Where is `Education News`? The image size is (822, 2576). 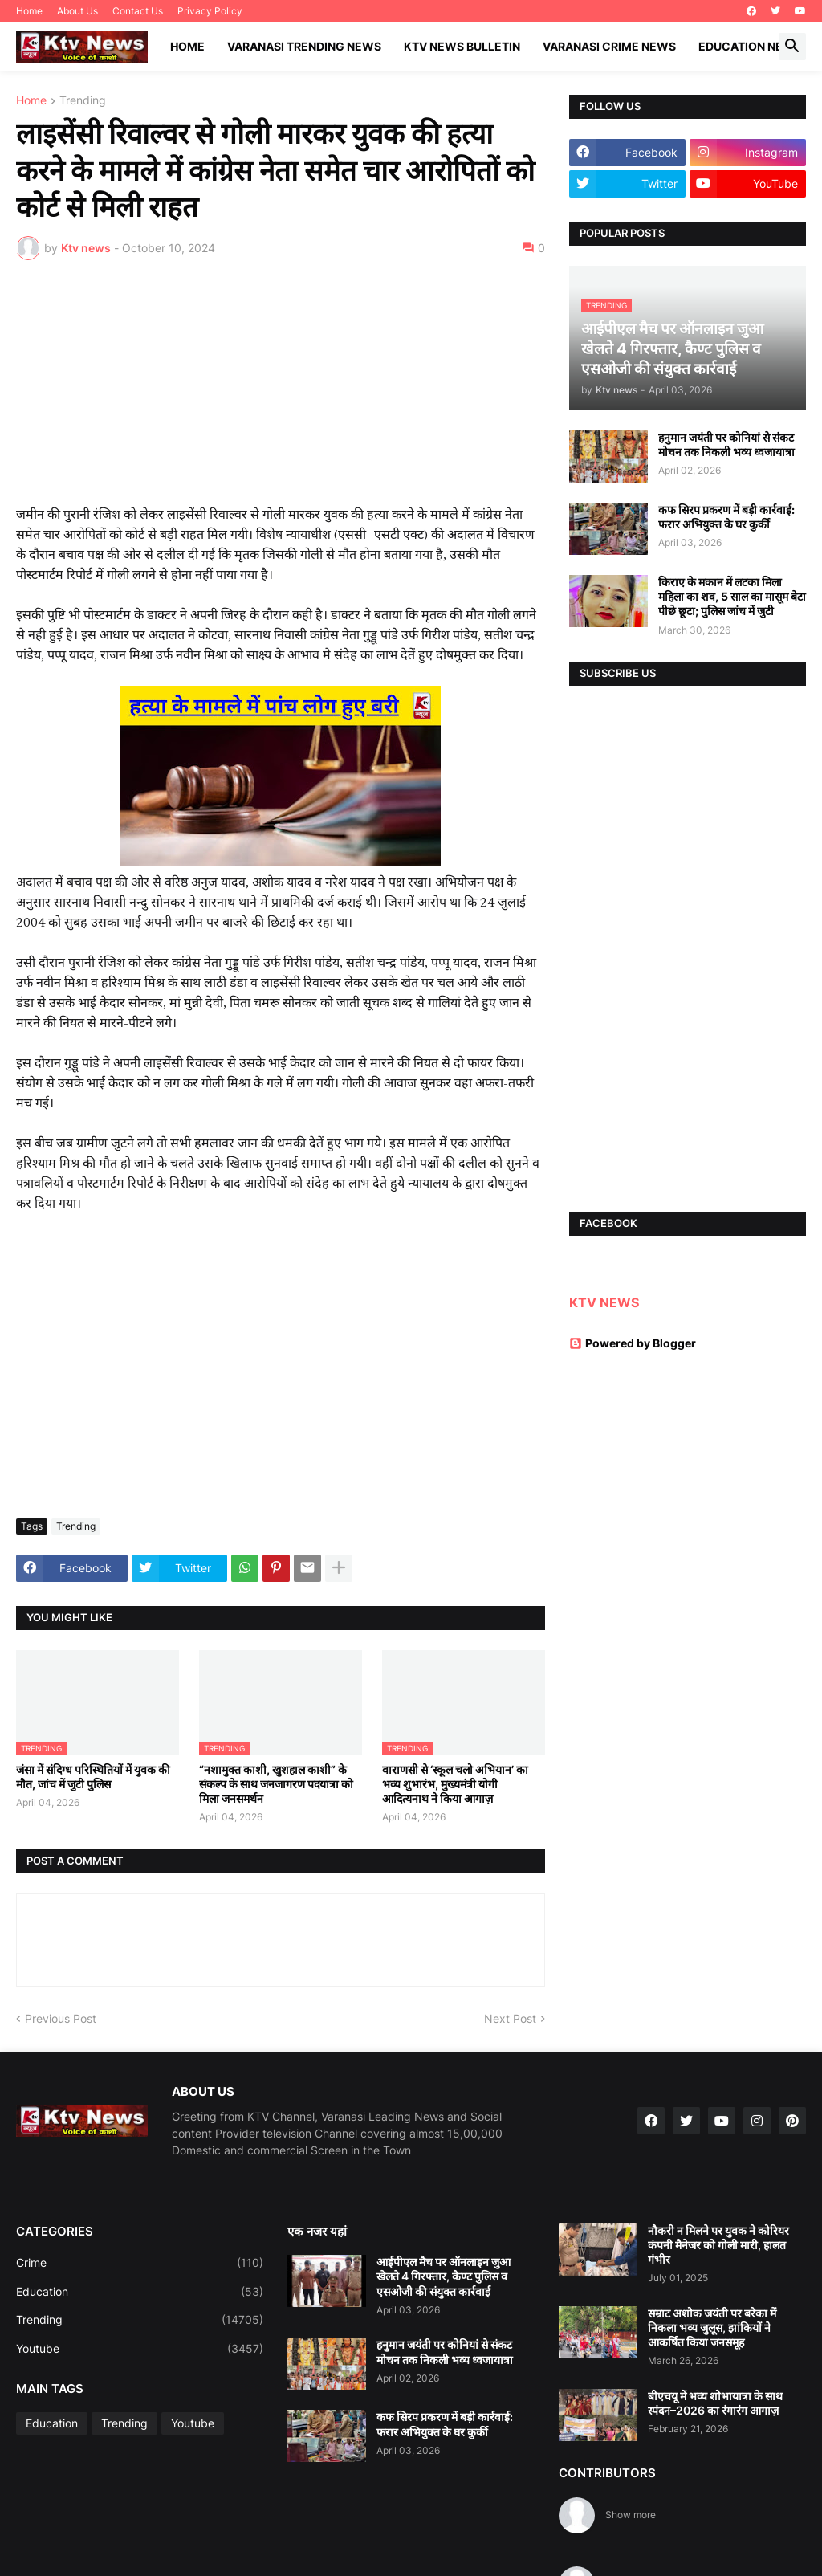
Education News is located at coordinates (750, 46).